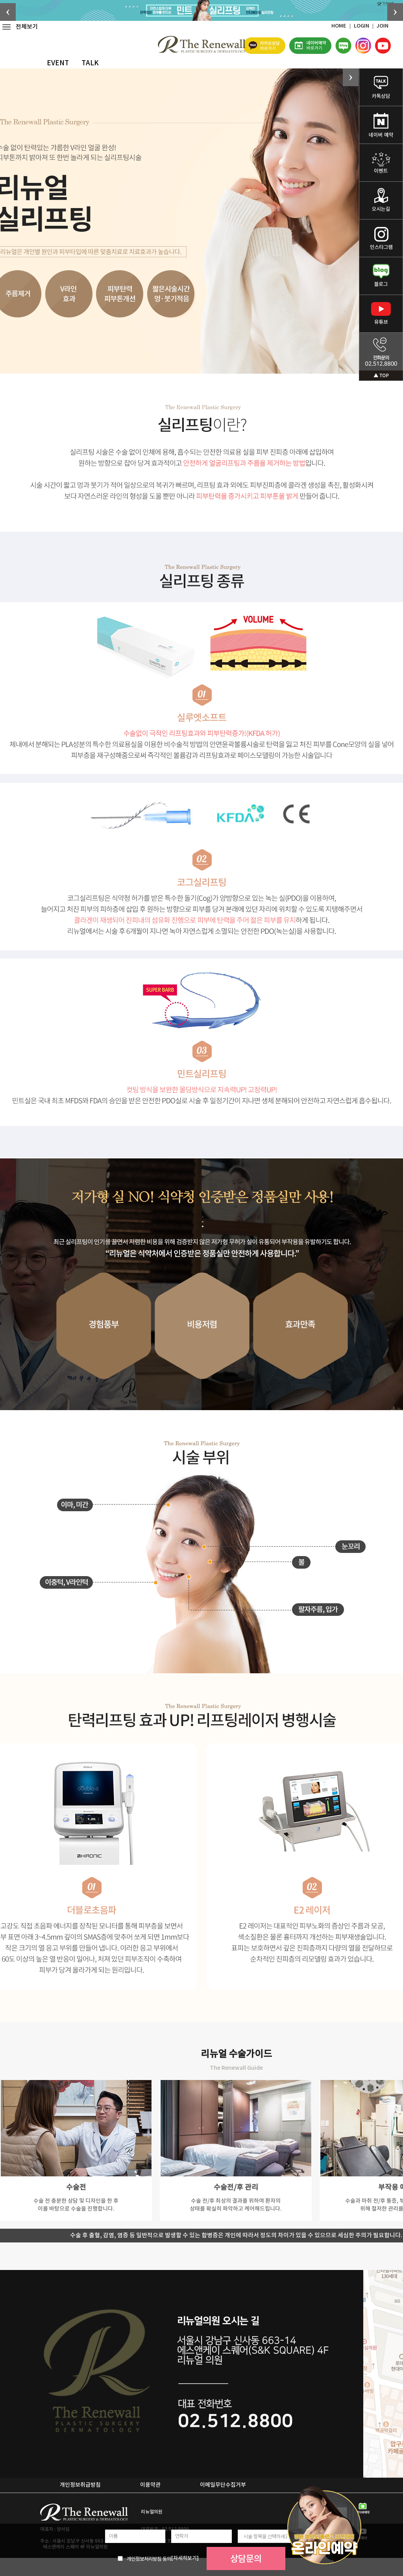 This screenshot has width=403, height=2576. Describe the element at coordinates (150, 2485) in the screenshot. I see `이용약관` at that location.